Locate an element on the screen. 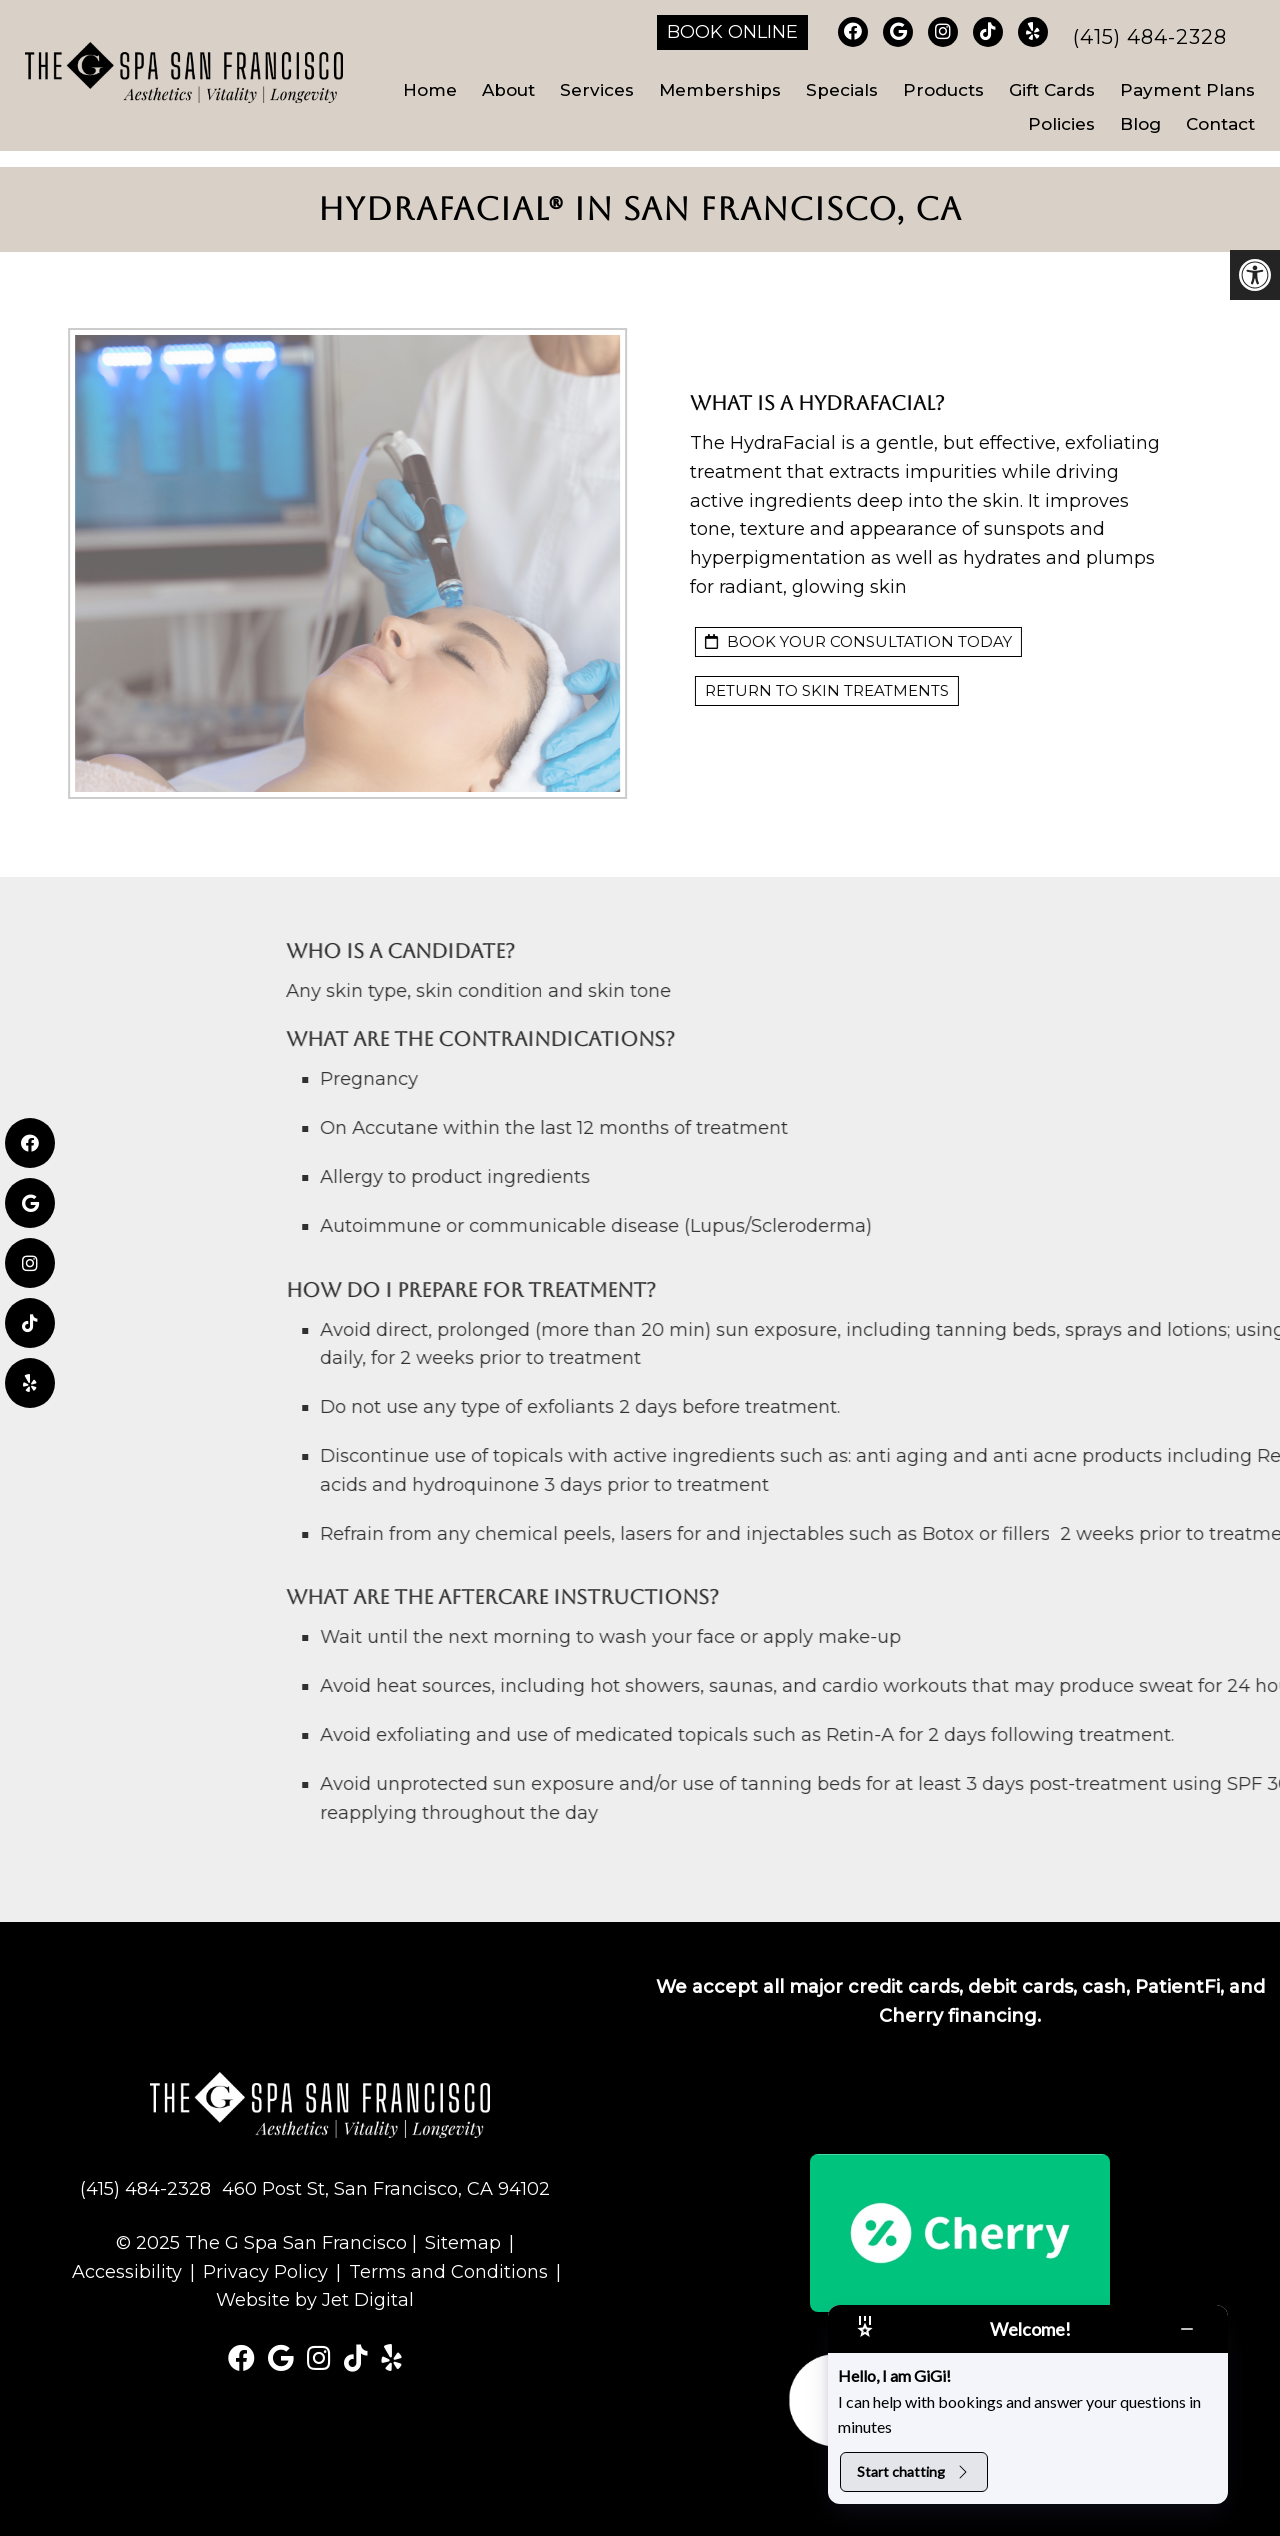 This screenshot has height=2536, width=1280. Privacy Policy is located at coordinates (265, 2272).